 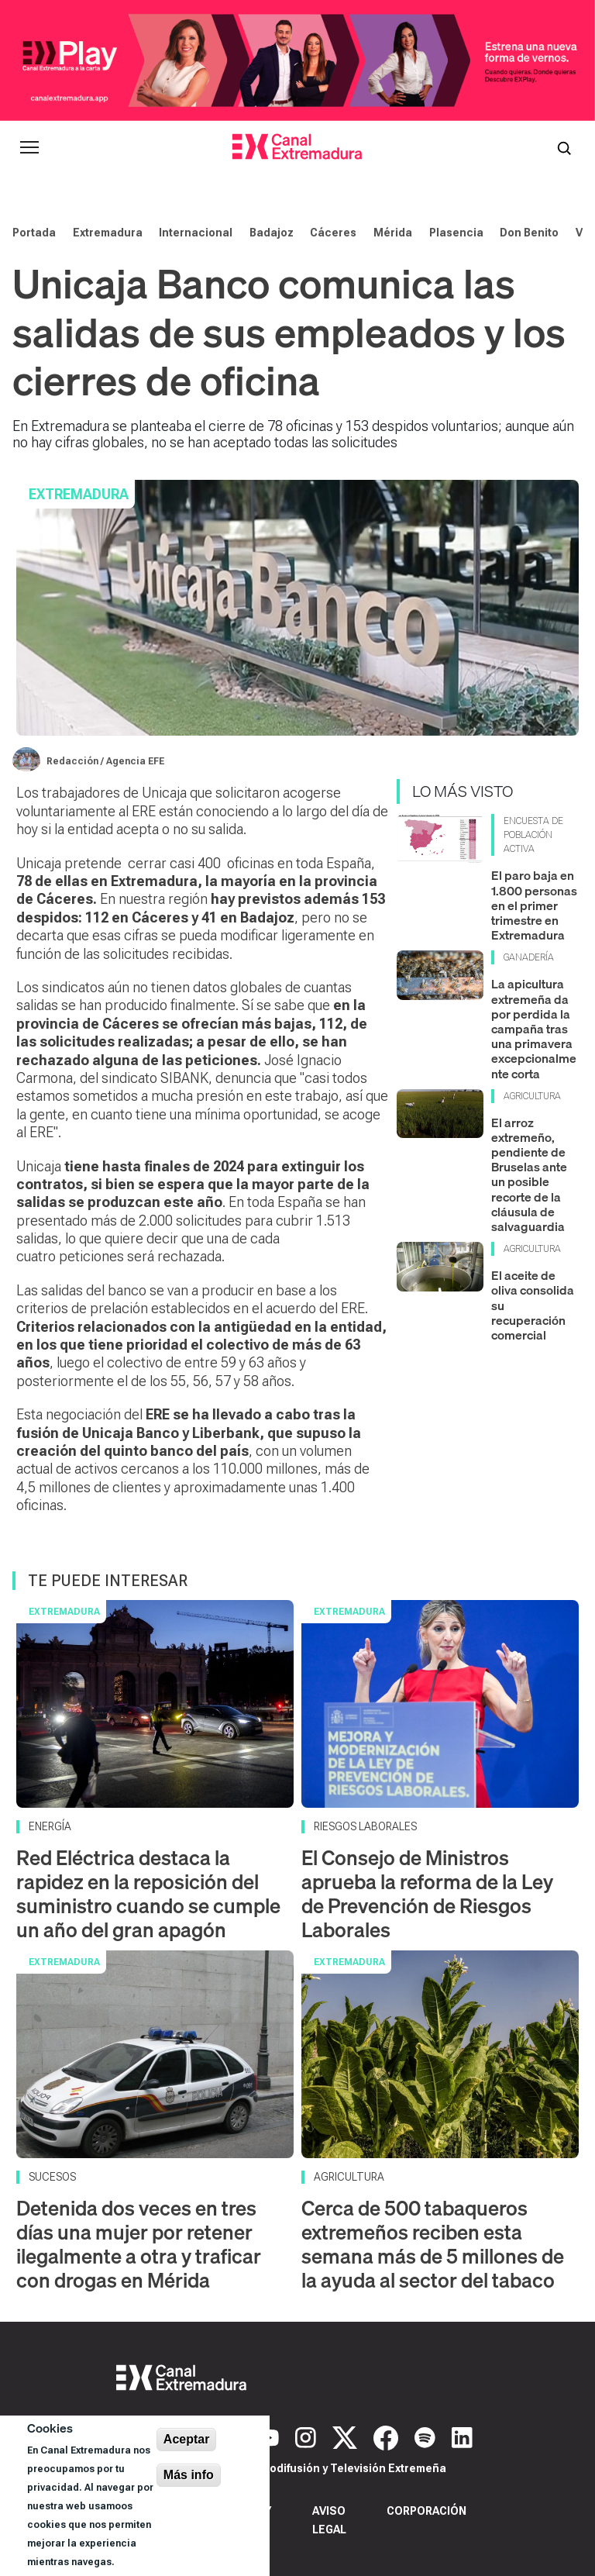 I want to click on Corporación, so click(x=426, y=2511).